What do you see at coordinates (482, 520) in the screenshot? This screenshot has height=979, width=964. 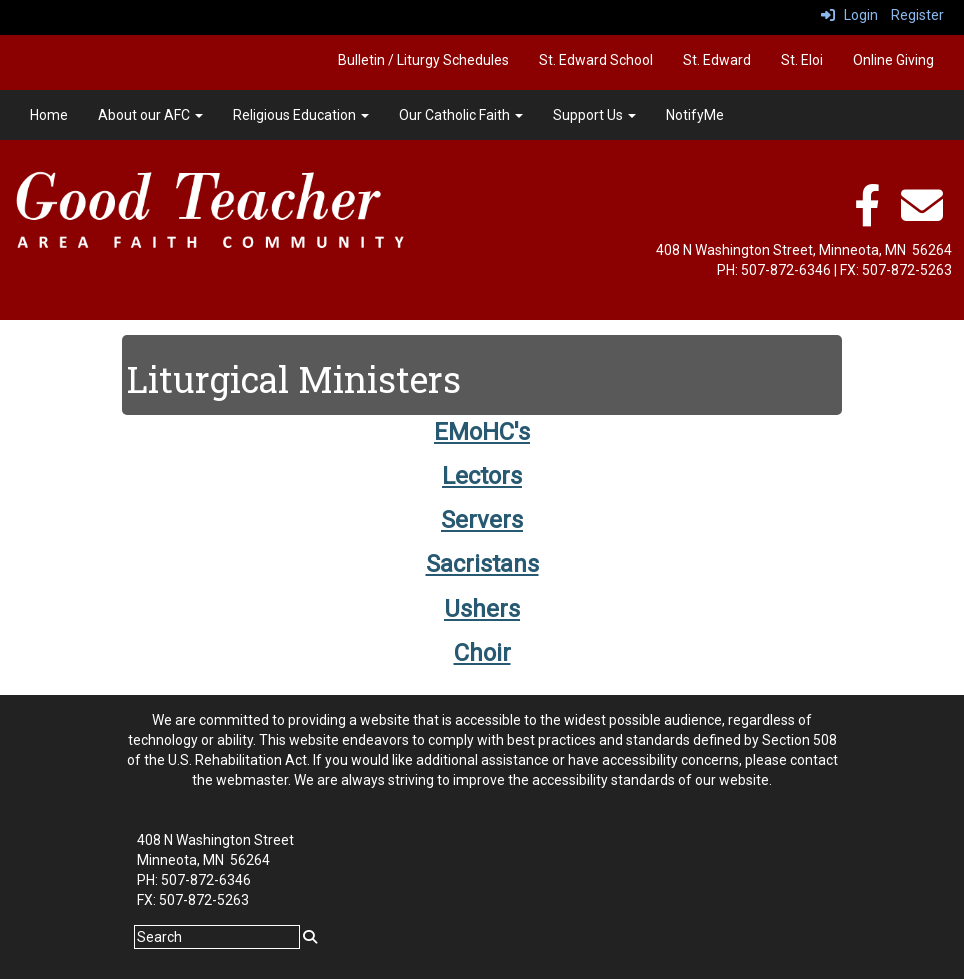 I see `Servers` at bounding box center [482, 520].